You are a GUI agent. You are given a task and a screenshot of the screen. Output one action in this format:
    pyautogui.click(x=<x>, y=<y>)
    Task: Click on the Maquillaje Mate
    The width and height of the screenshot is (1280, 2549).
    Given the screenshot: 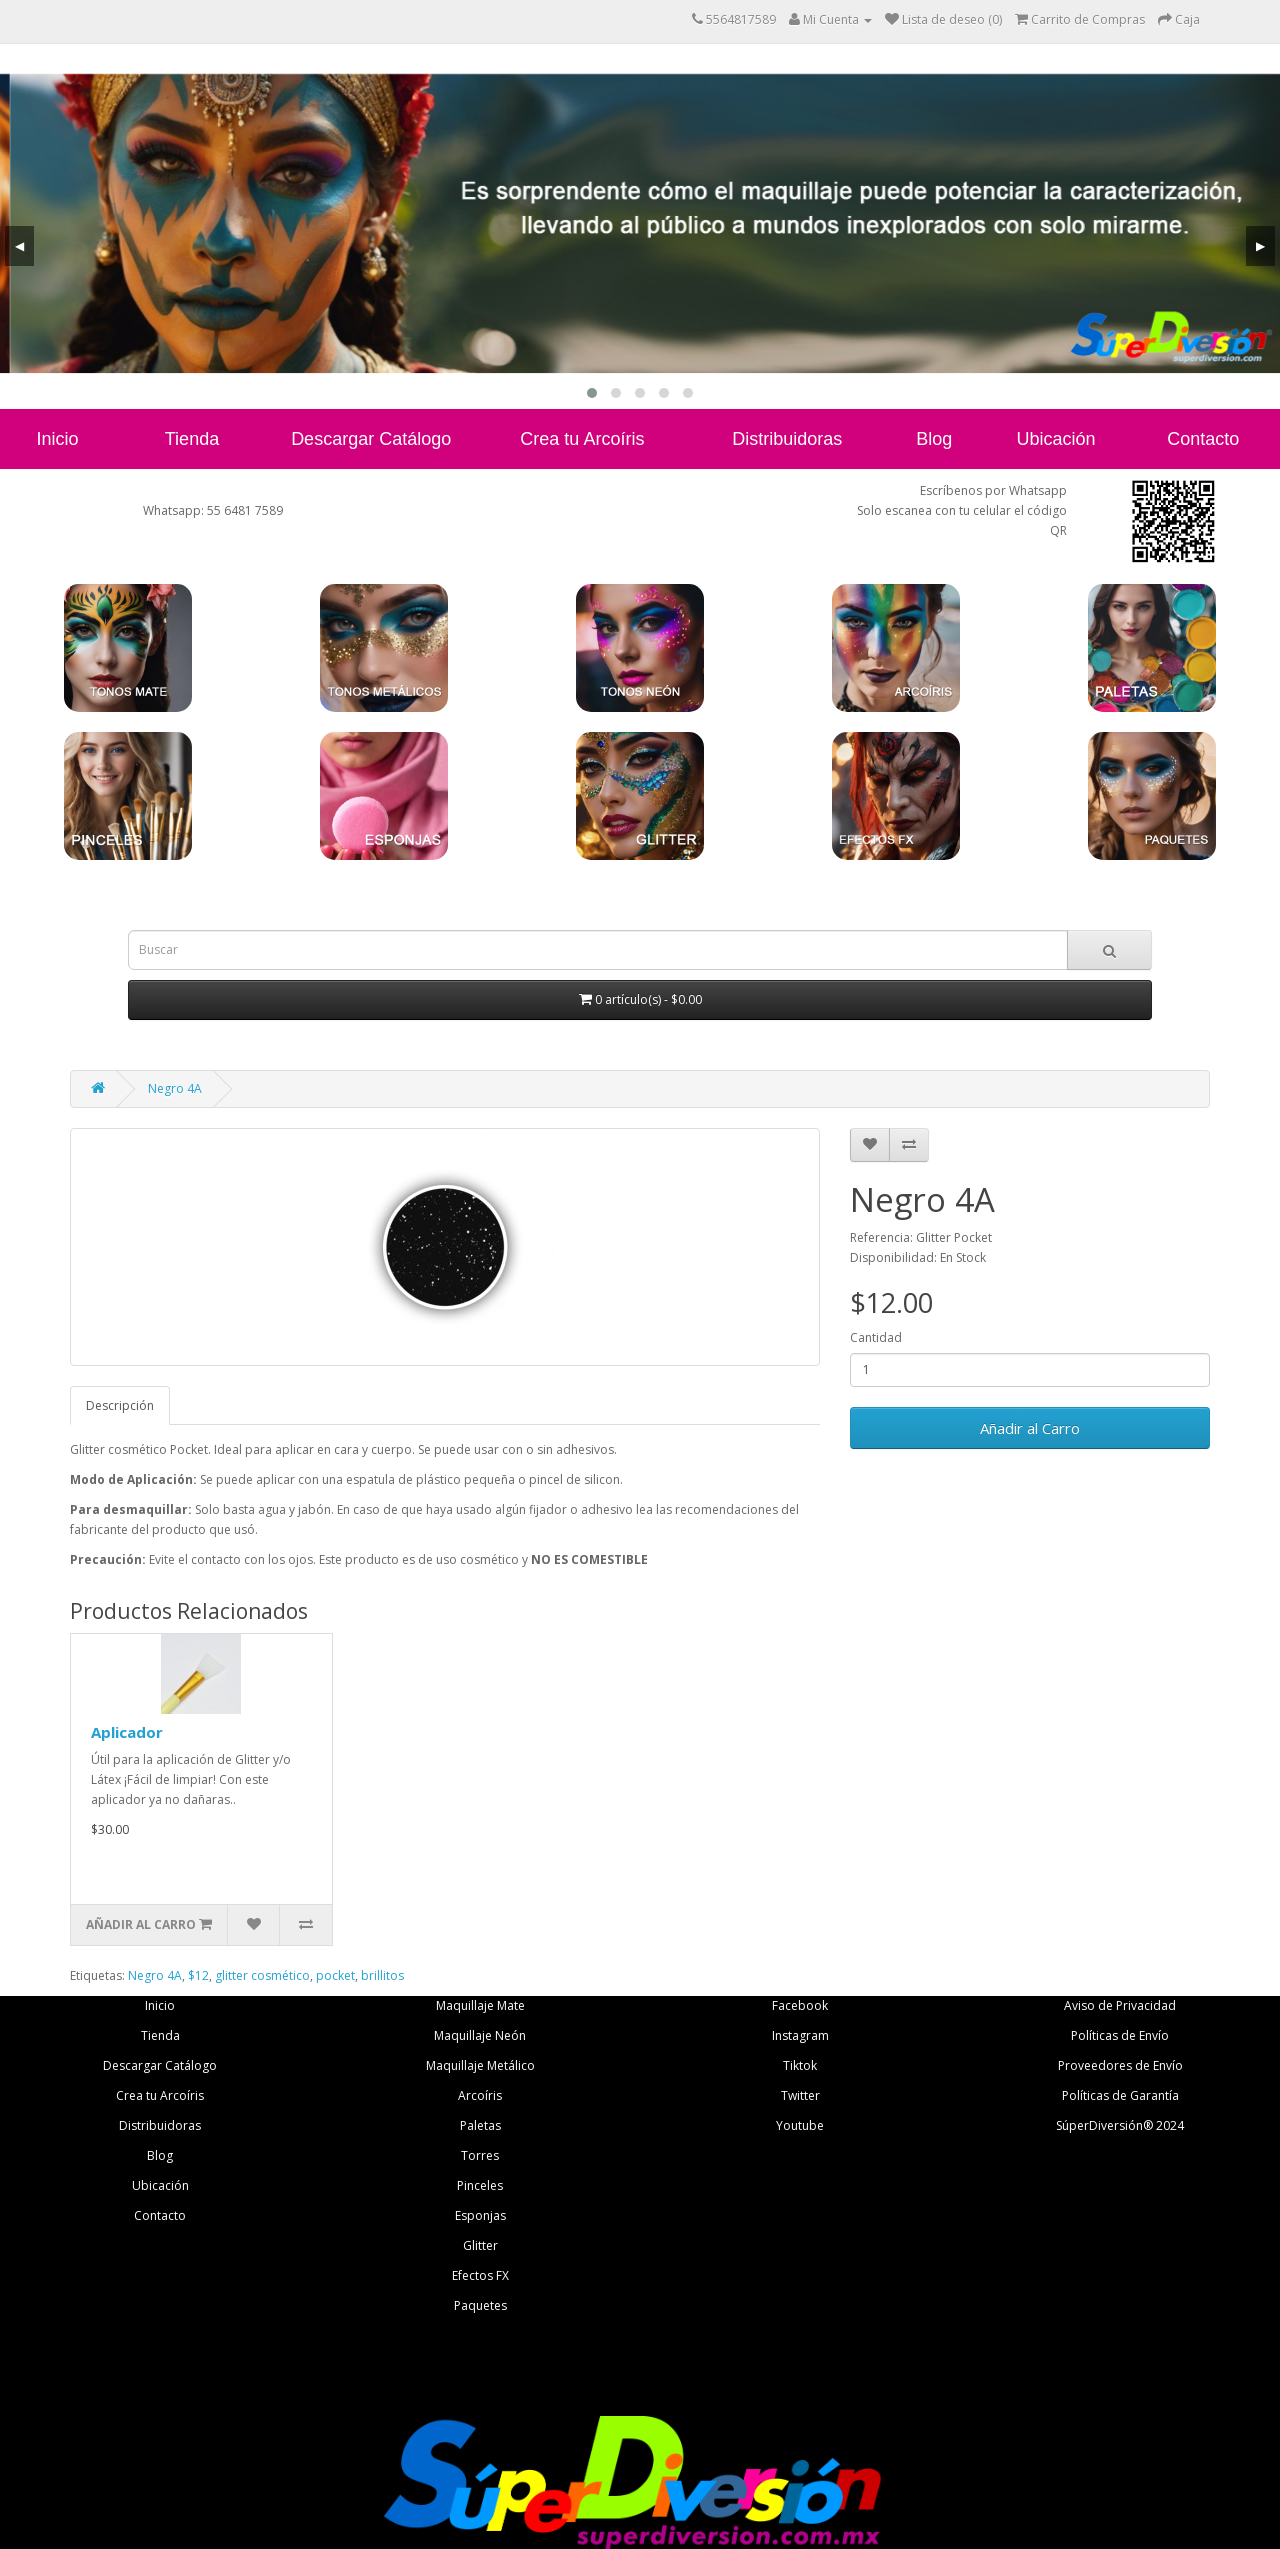 What is the action you would take?
    pyautogui.click(x=480, y=2005)
    